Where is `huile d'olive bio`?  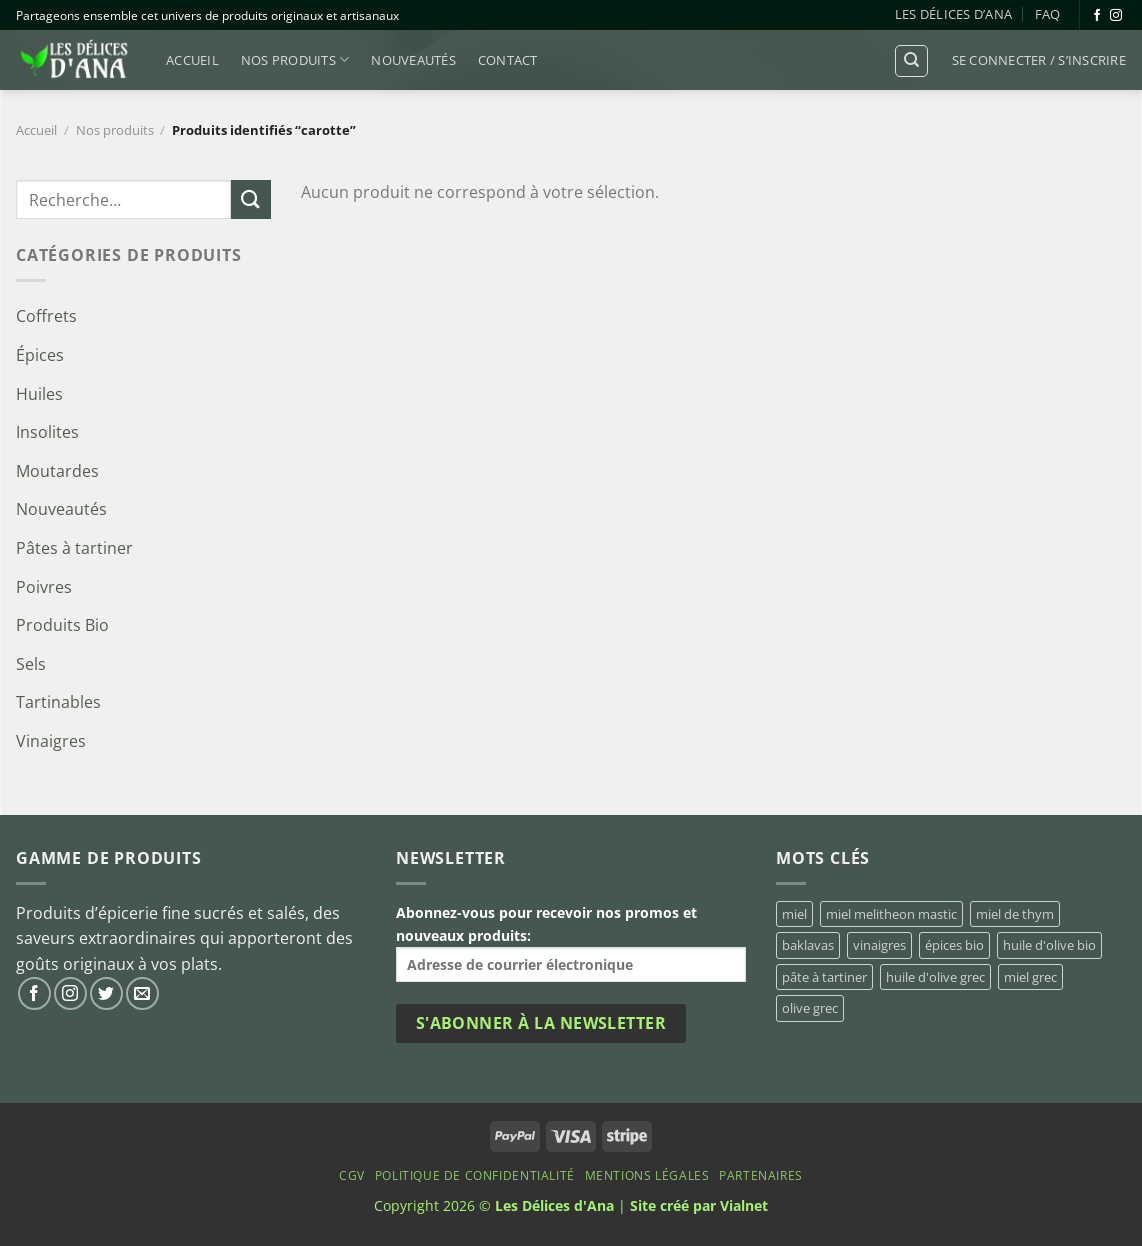 huile d'olive bio is located at coordinates (1049, 945).